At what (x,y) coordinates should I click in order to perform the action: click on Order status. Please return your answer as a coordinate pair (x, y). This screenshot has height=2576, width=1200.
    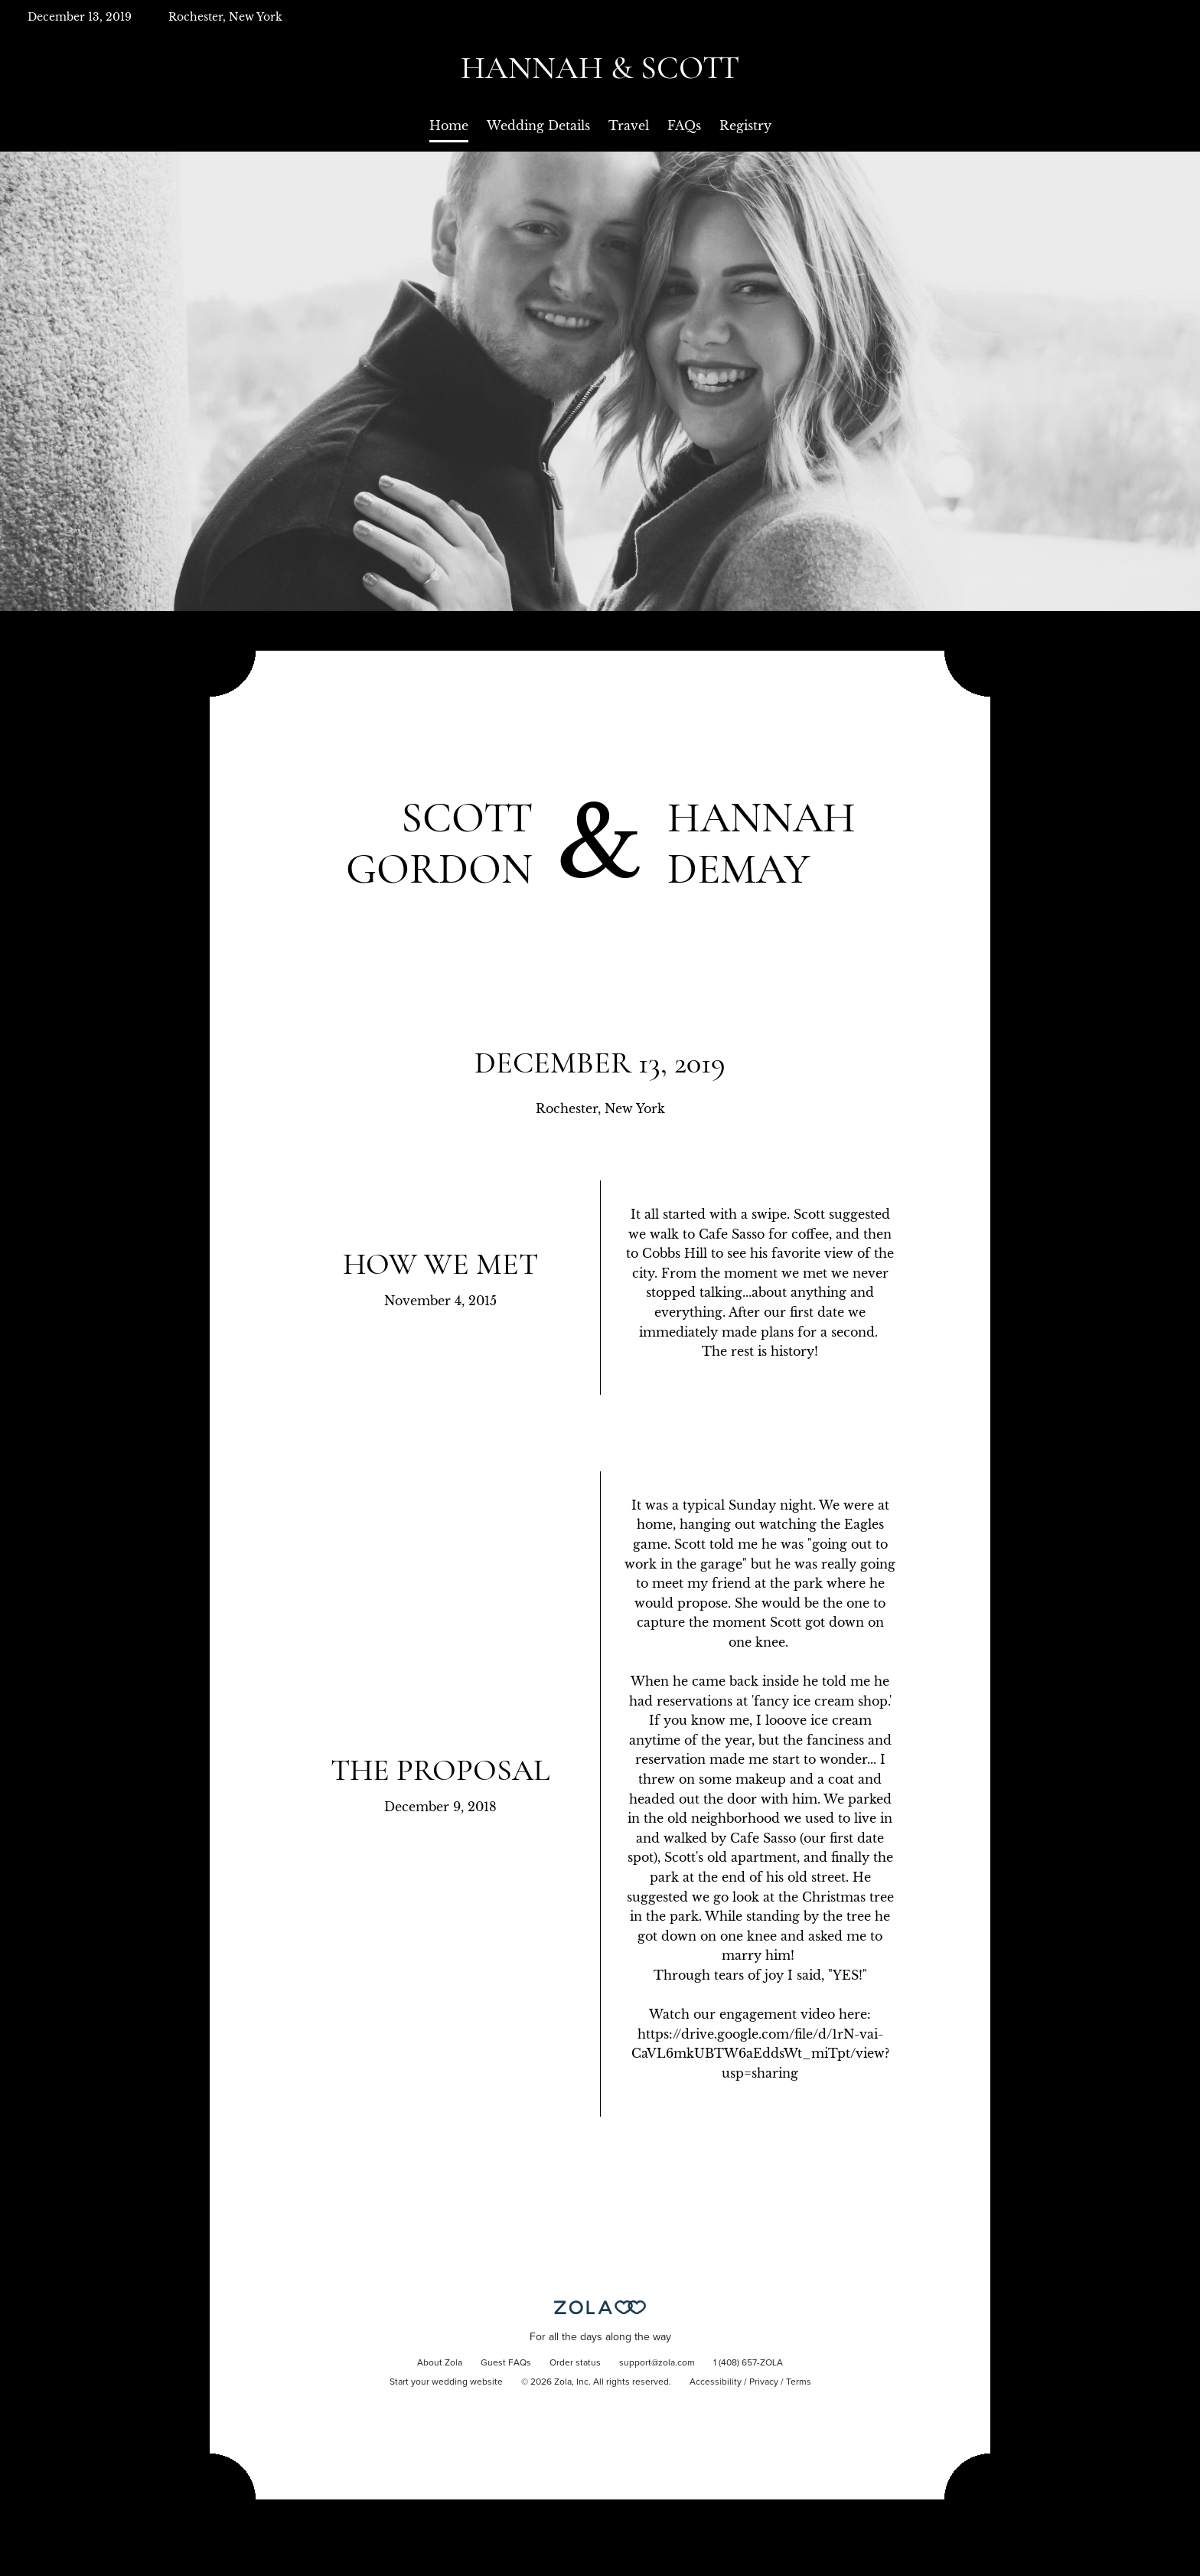
    Looking at the image, I should click on (575, 2363).